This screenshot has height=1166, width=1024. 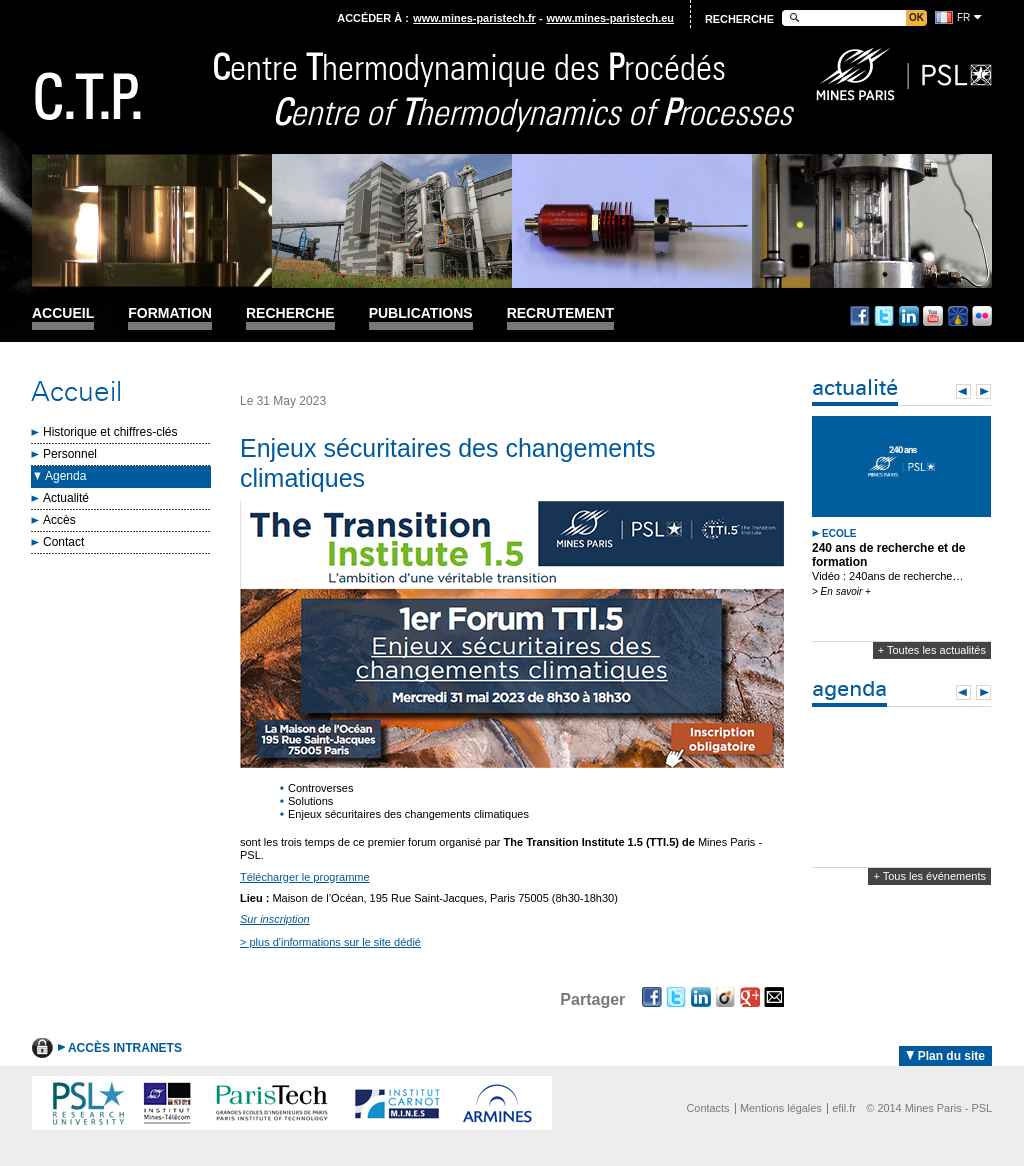 What do you see at coordinates (65, 476) in the screenshot?
I see `Agenda` at bounding box center [65, 476].